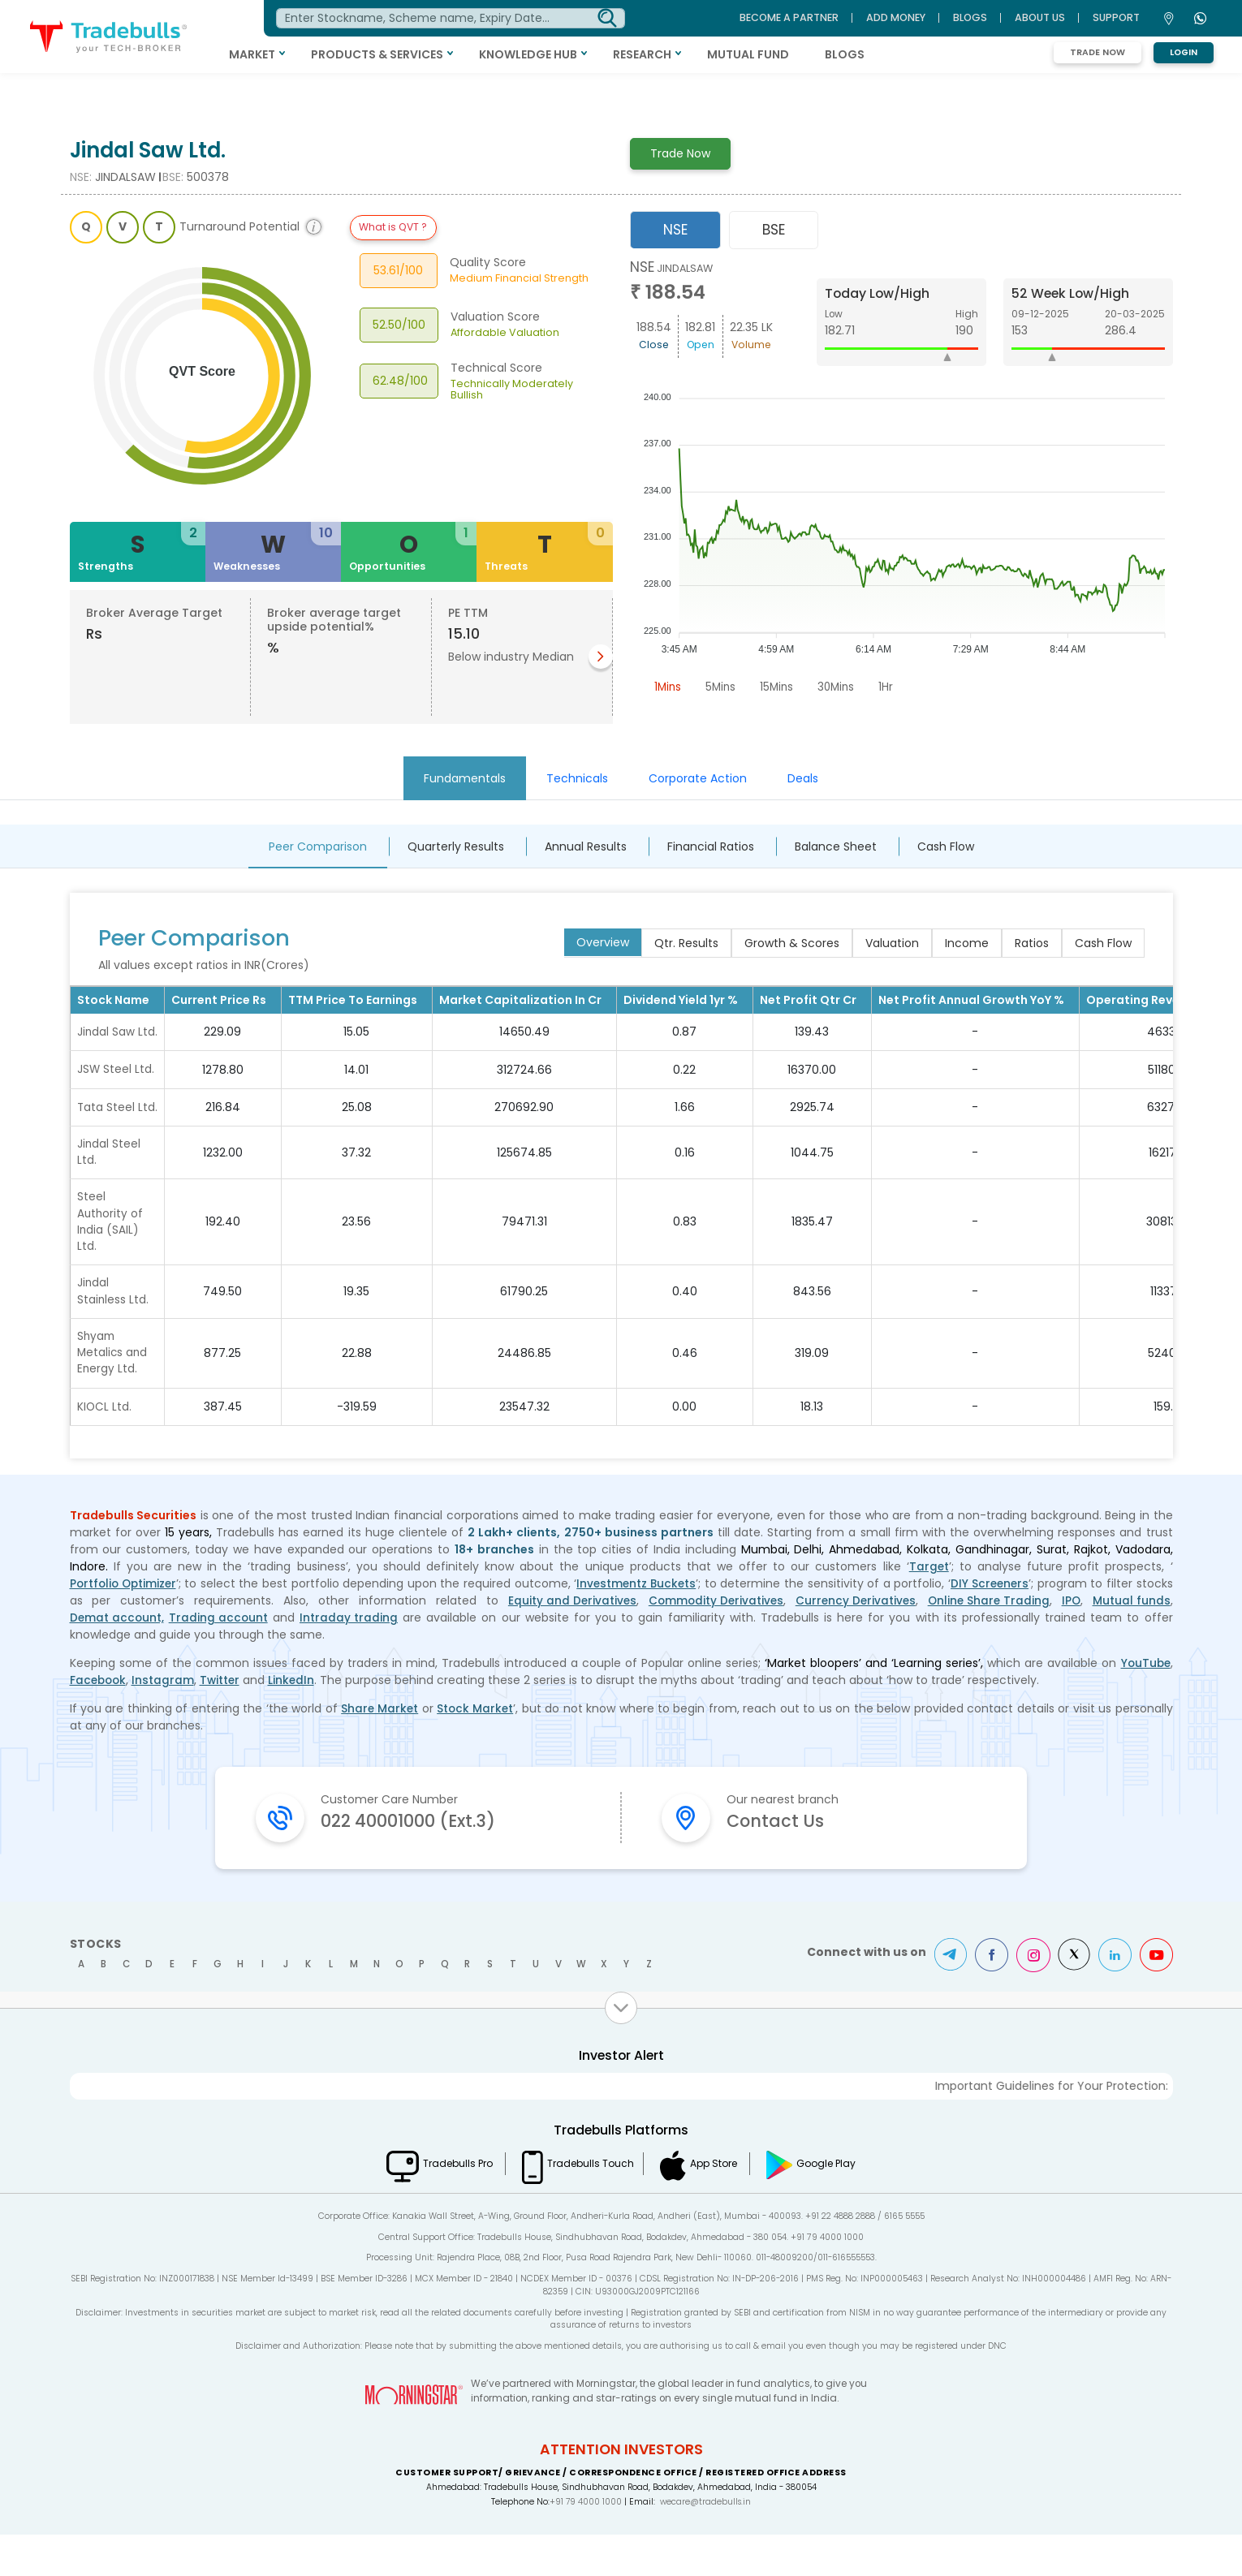 The height and width of the screenshot is (2576, 1242). I want to click on Twitter, so click(223, 1720).